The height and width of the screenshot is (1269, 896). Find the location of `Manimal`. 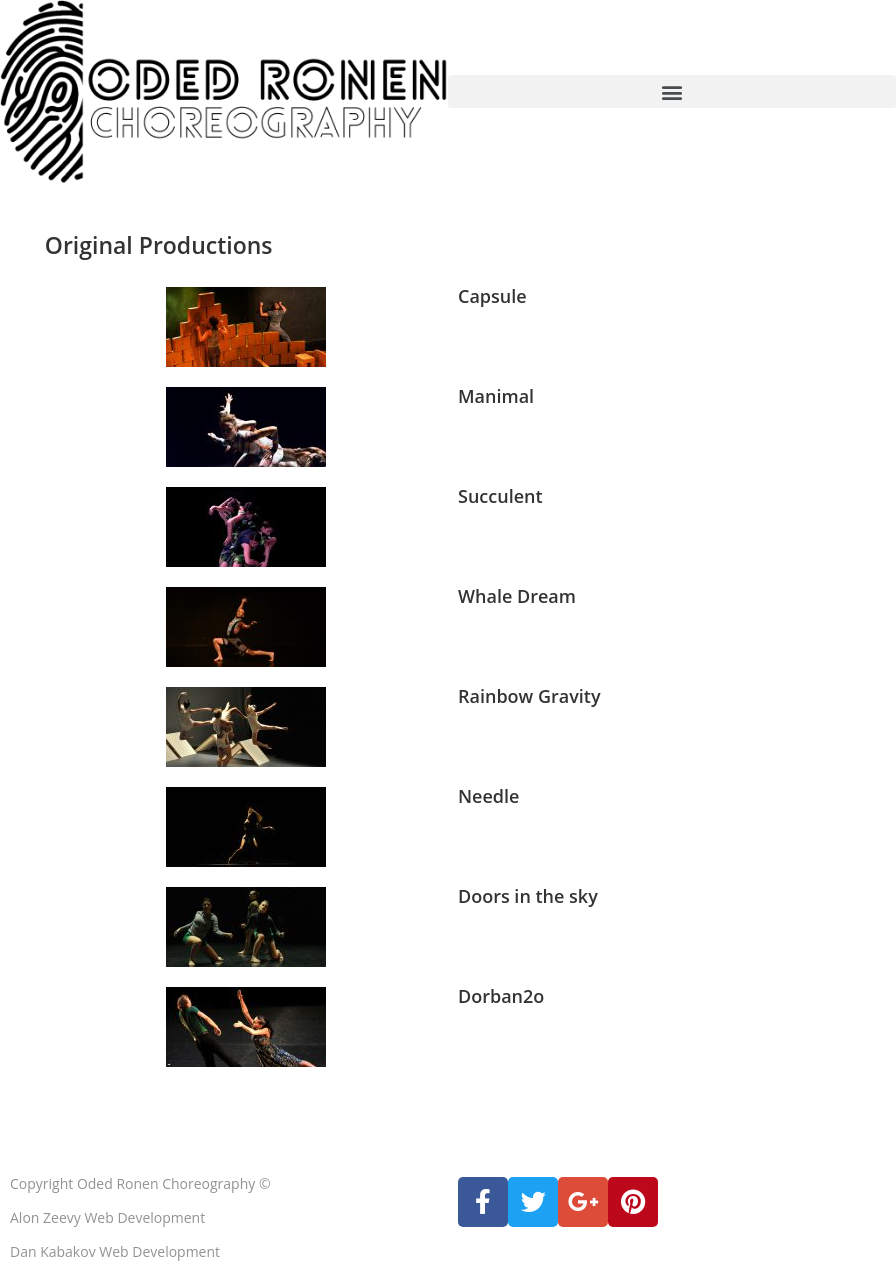

Manimal is located at coordinates (496, 396).